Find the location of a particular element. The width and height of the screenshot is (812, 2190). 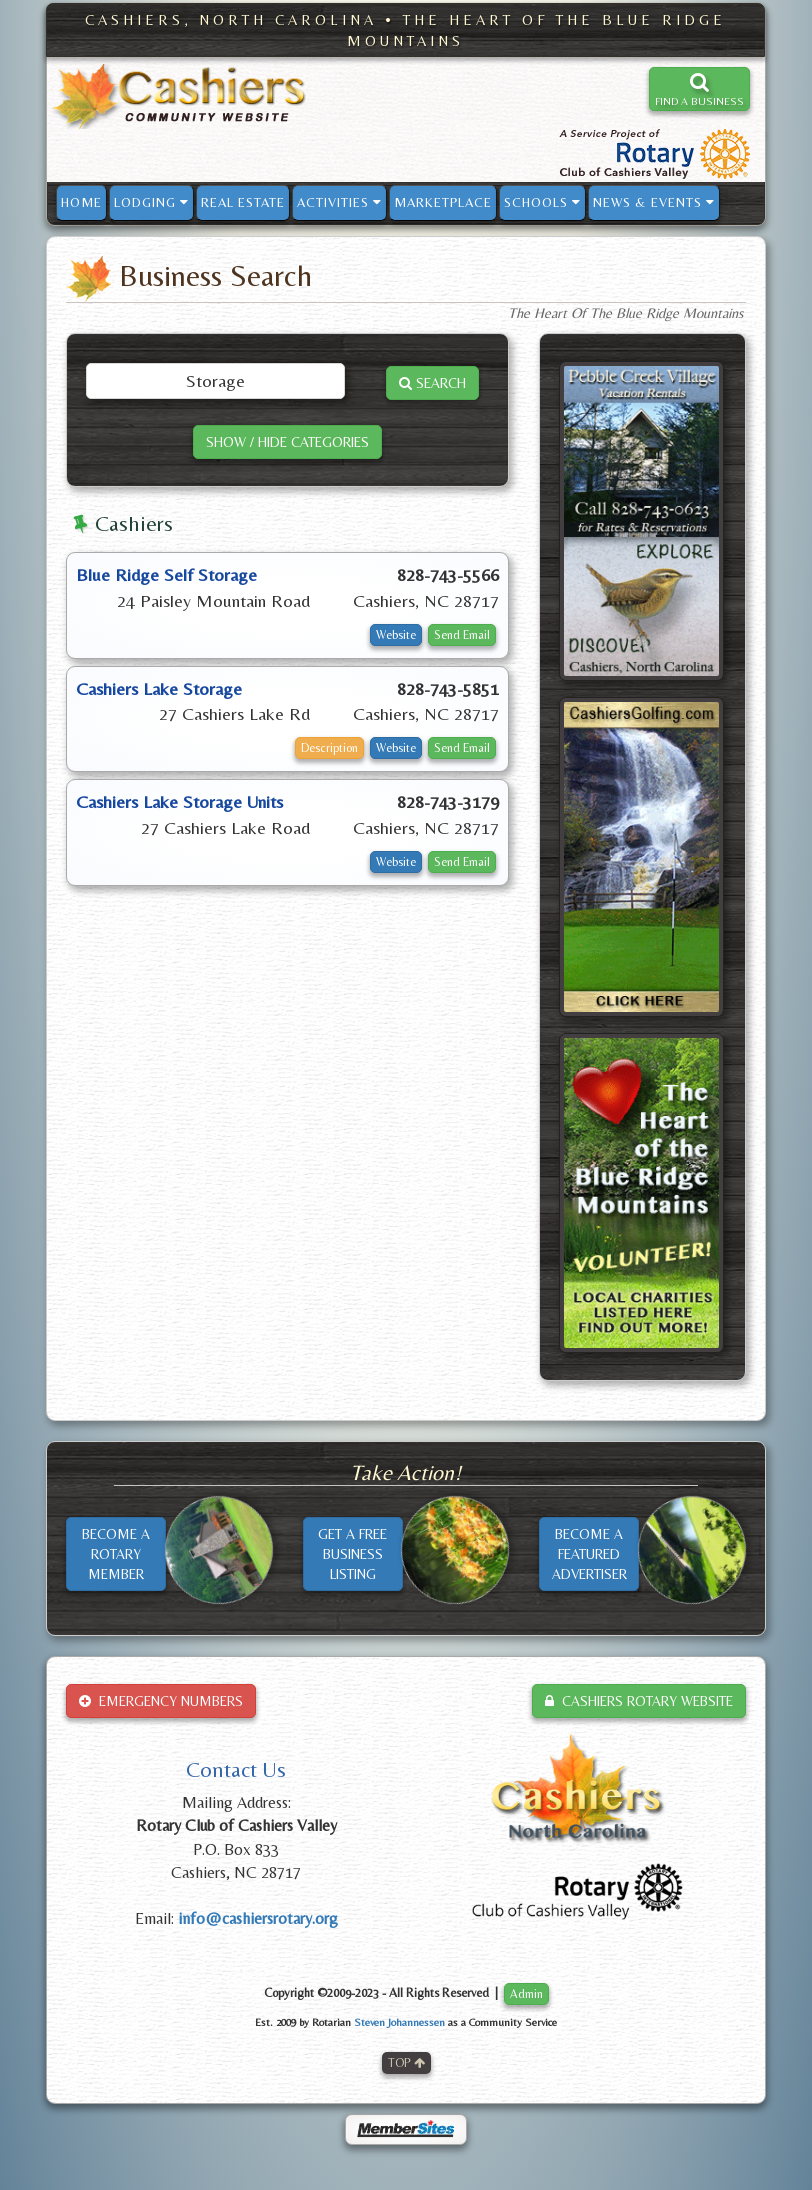

TOP is located at coordinates (406, 2063).